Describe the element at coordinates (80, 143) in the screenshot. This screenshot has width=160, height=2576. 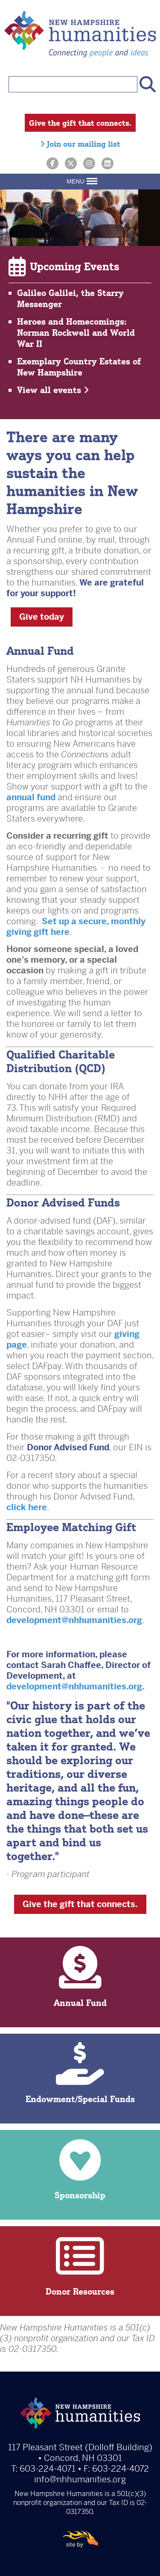
I see `Join our mailing list` at that location.